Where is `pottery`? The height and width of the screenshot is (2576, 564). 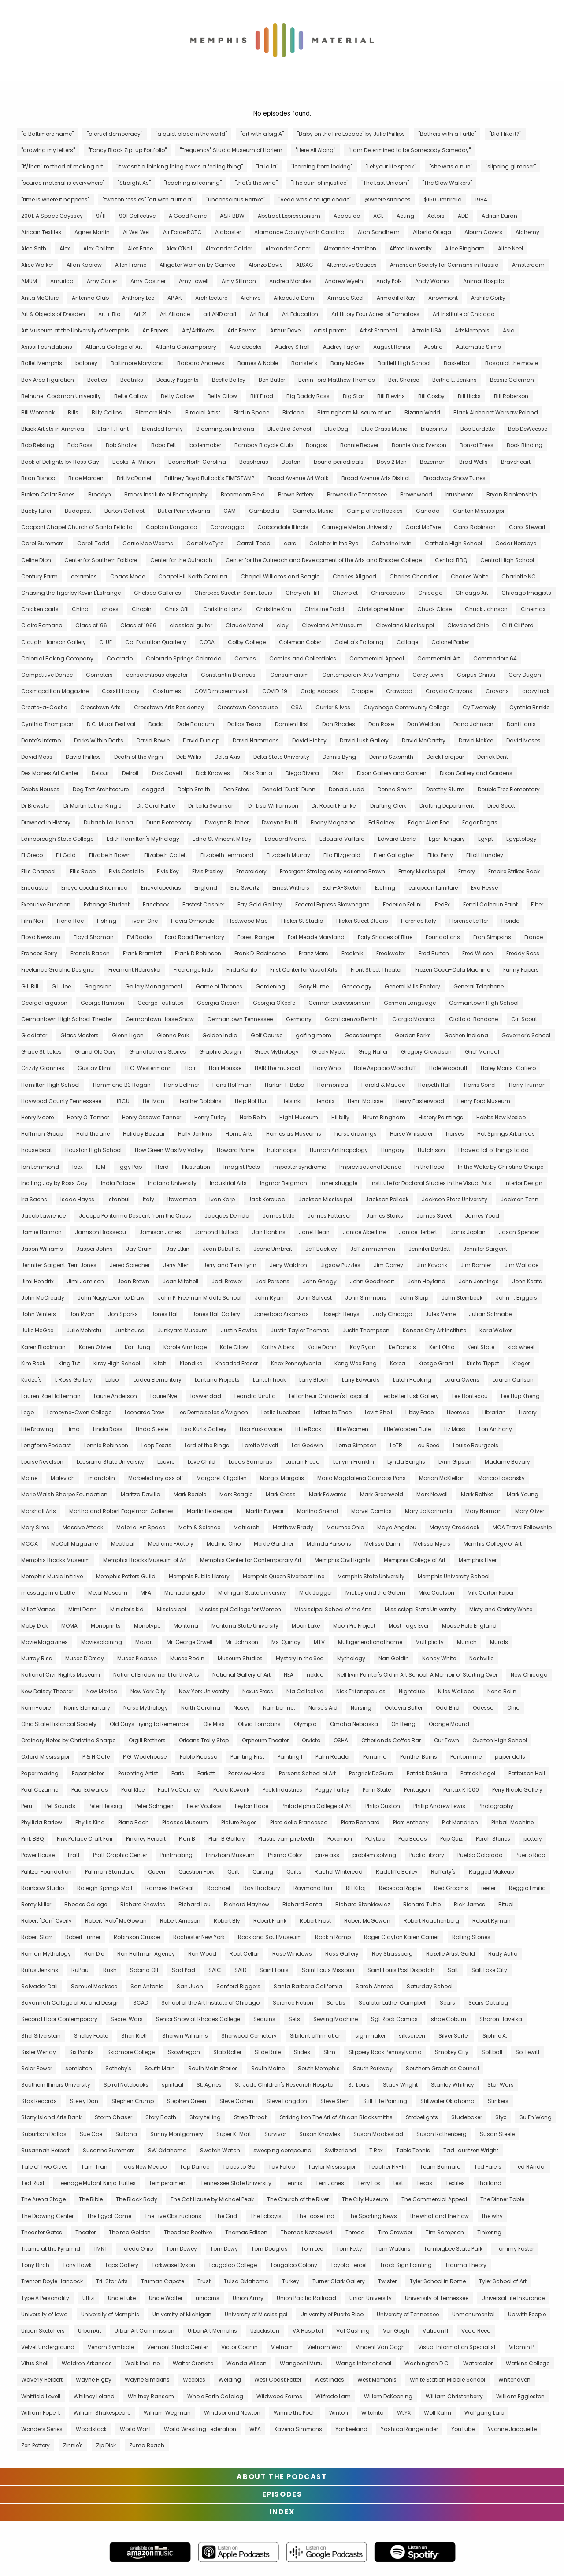 pottery is located at coordinates (532, 1838).